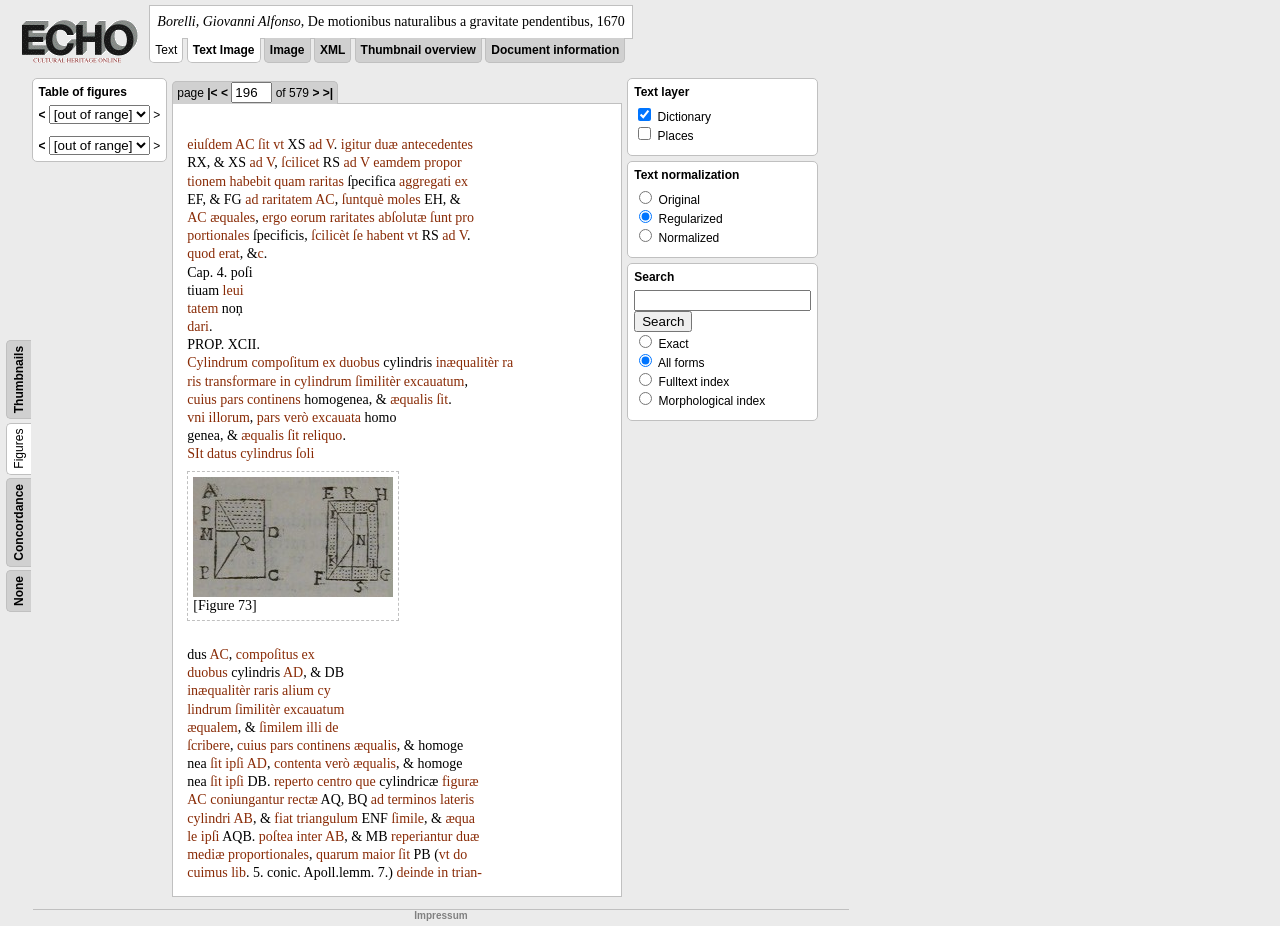 The width and height of the screenshot is (1280, 926). Describe the element at coordinates (310, 836) in the screenshot. I see `inter` at that location.